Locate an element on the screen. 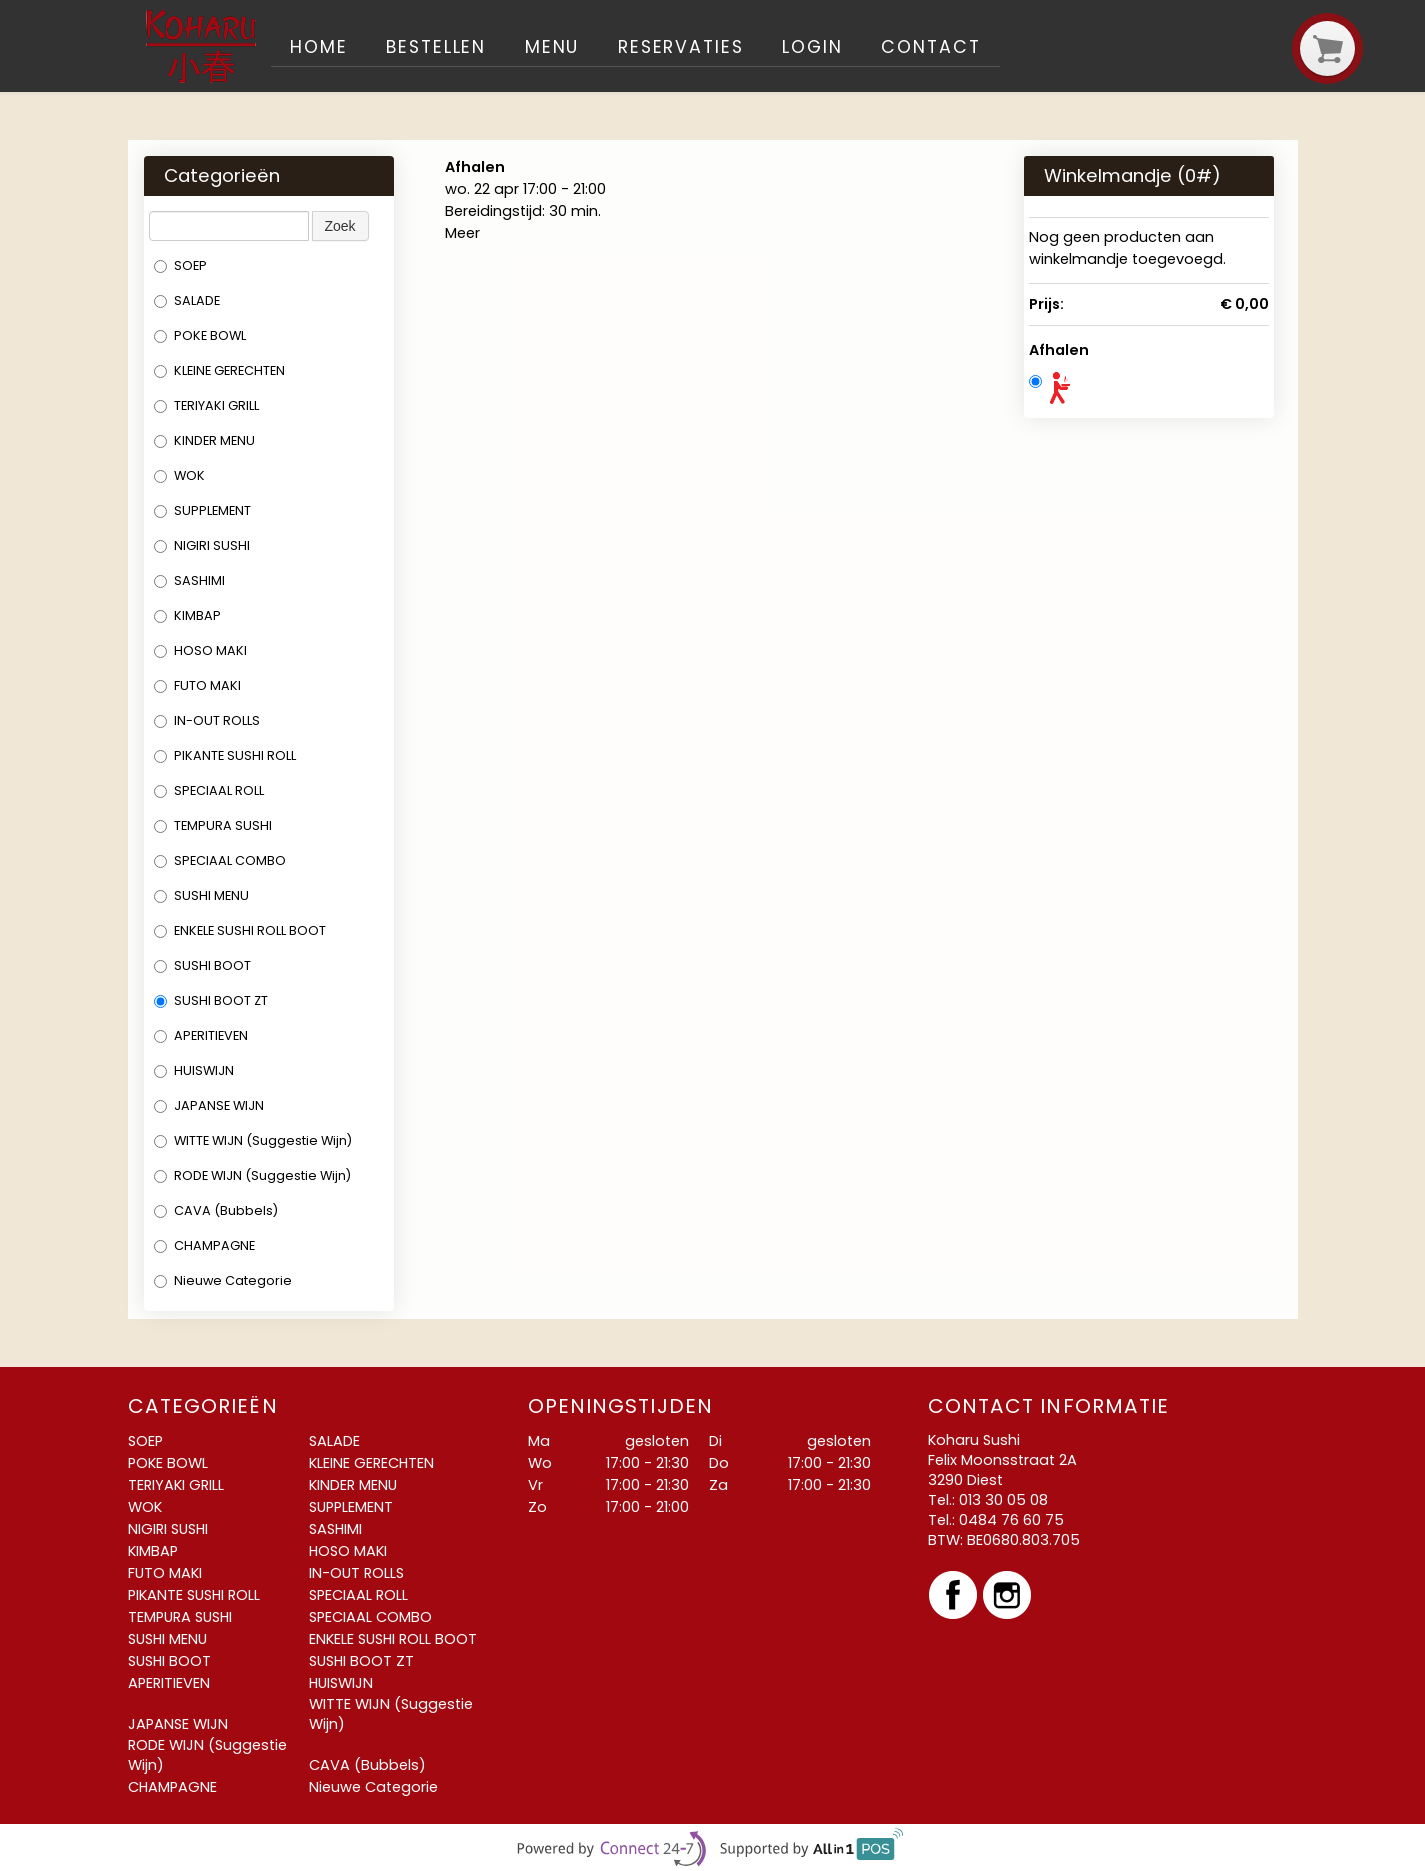  IN-OUT ROLLS is located at coordinates (207, 720).